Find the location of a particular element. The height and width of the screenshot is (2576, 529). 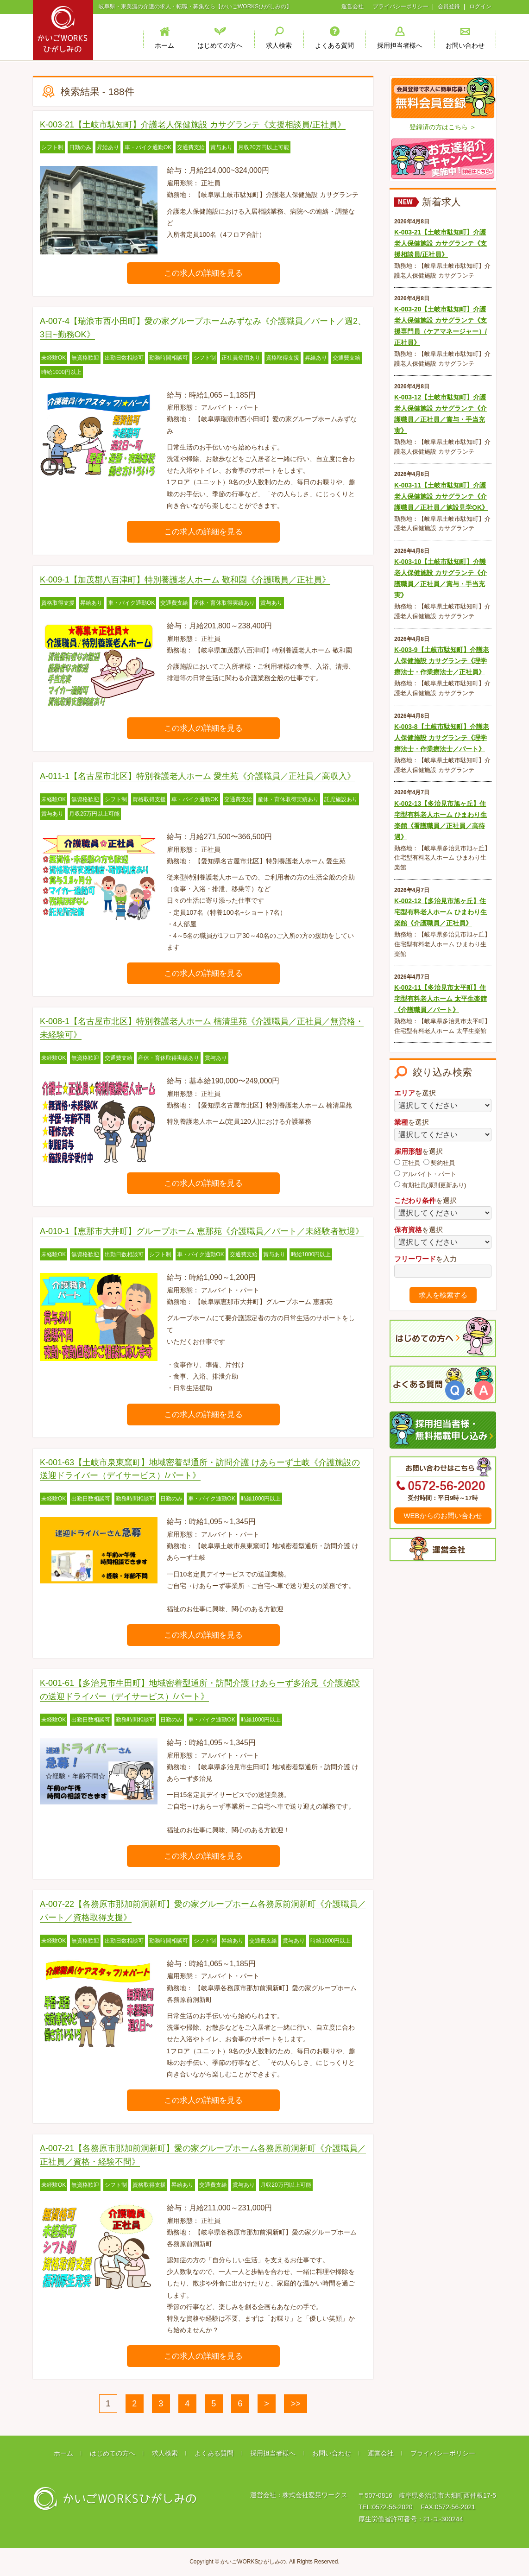

ホーム is located at coordinates (63, 2453).